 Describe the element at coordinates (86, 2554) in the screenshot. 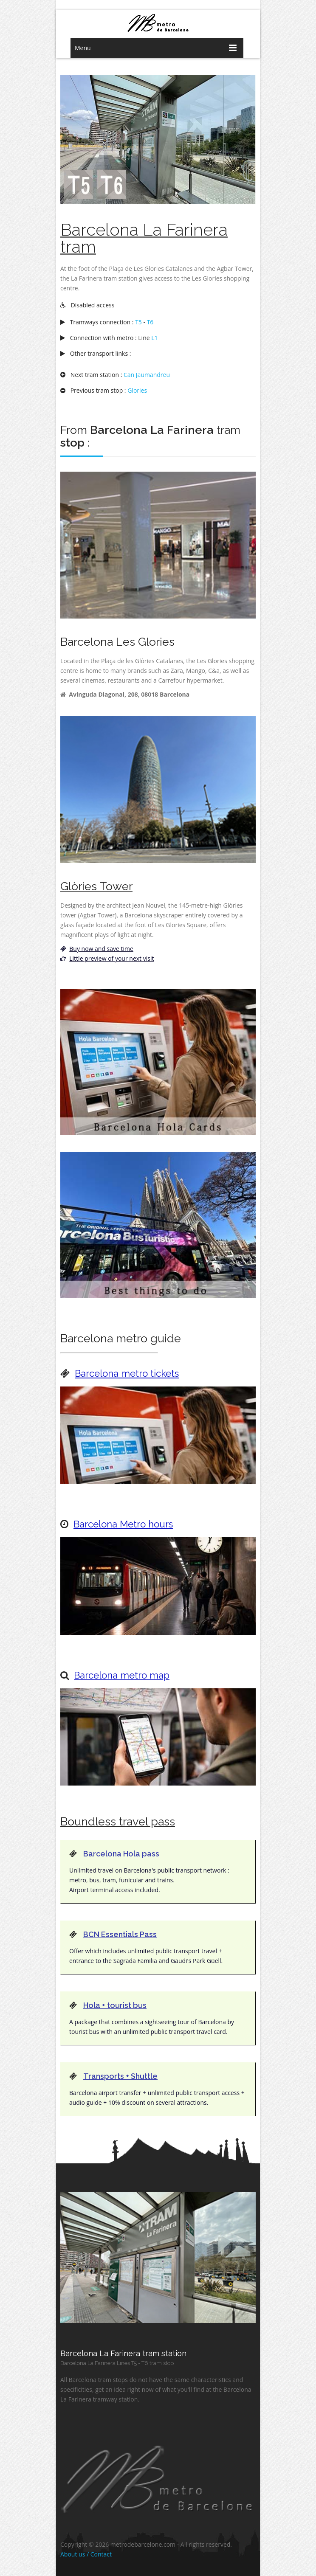

I see `About us / Contact` at that location.